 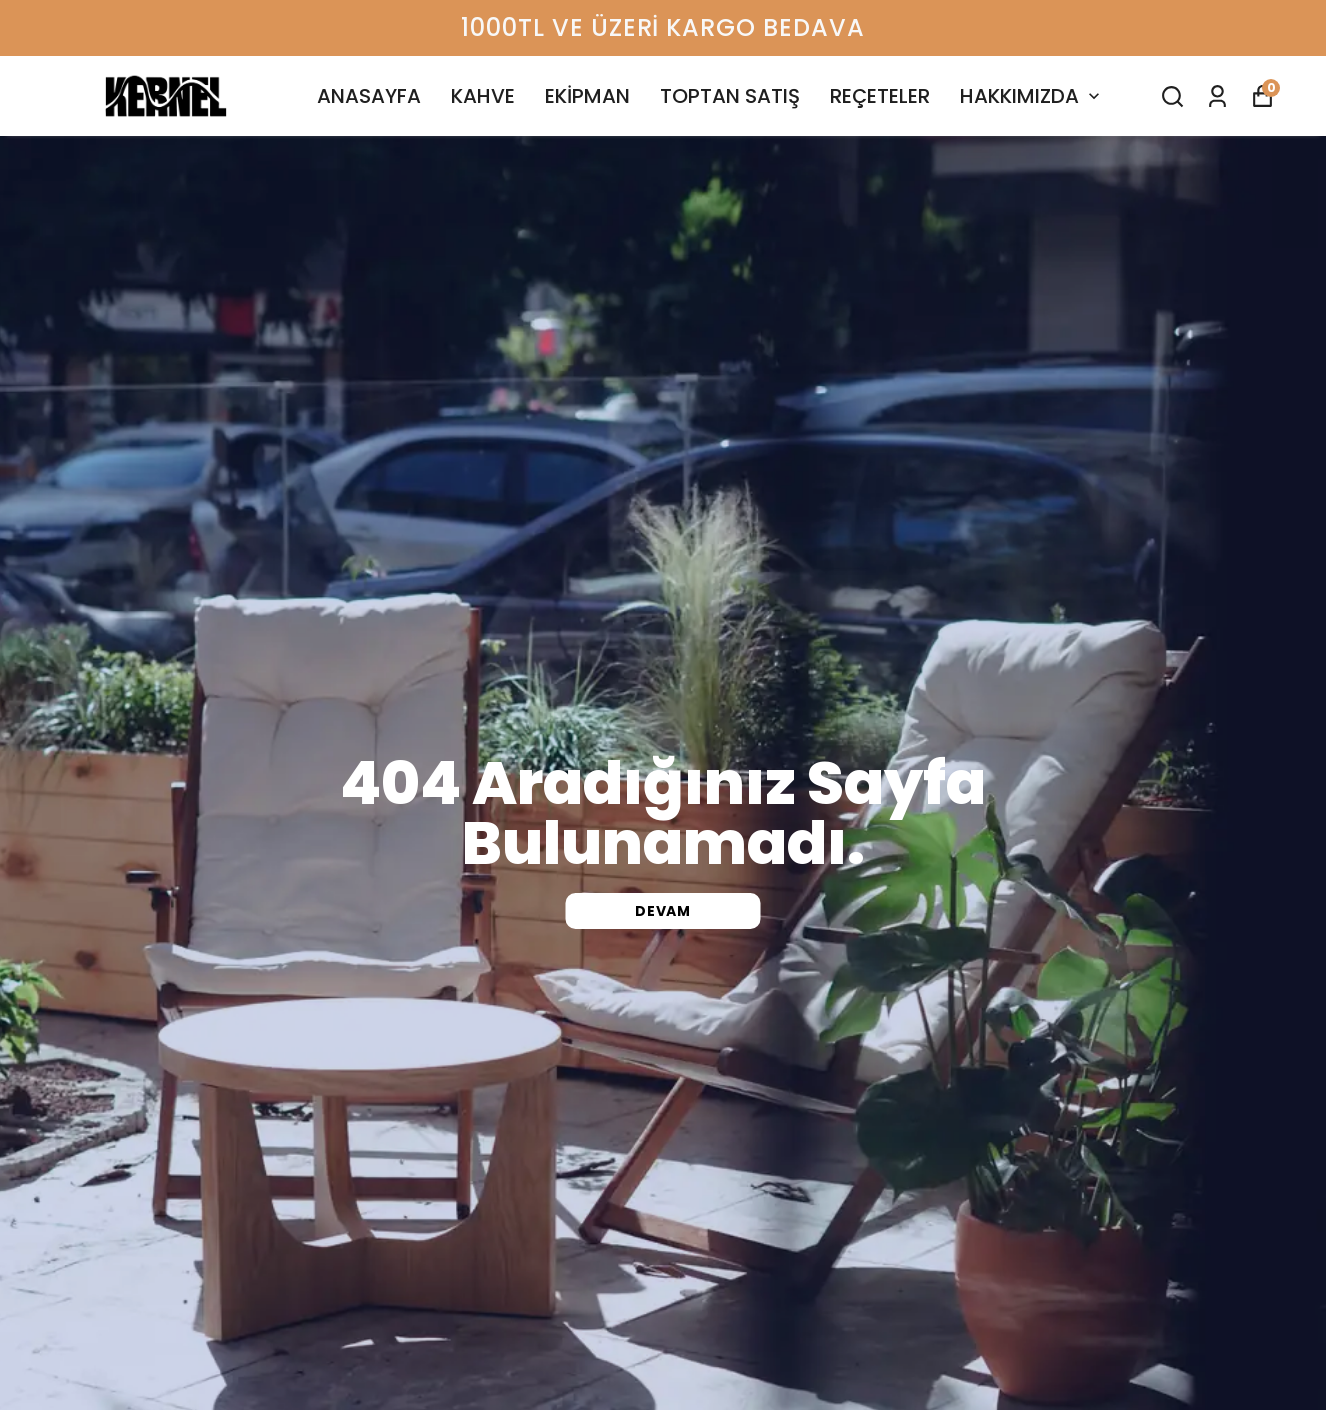 I want to click on HAKKIMIZDA, so click(x=1032, y=96).